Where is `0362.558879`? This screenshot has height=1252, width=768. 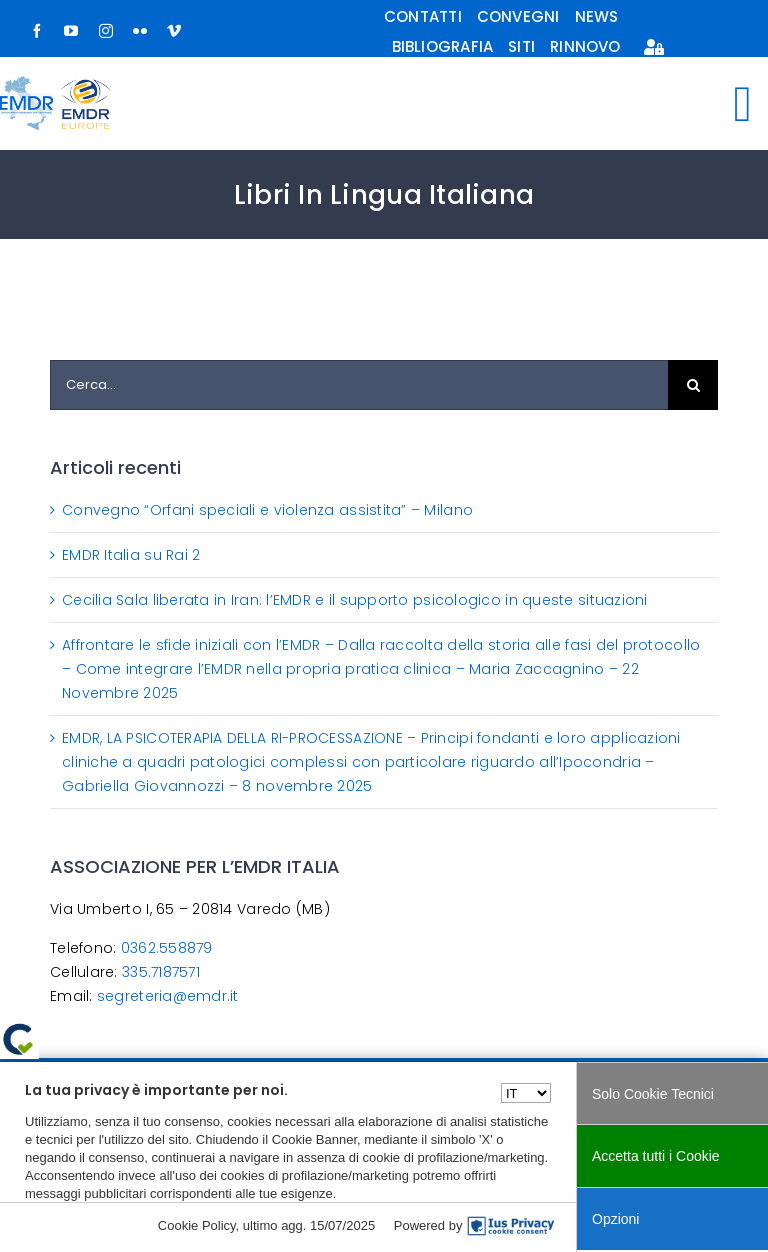
0362.558879 is located at coordinates (167, 948).